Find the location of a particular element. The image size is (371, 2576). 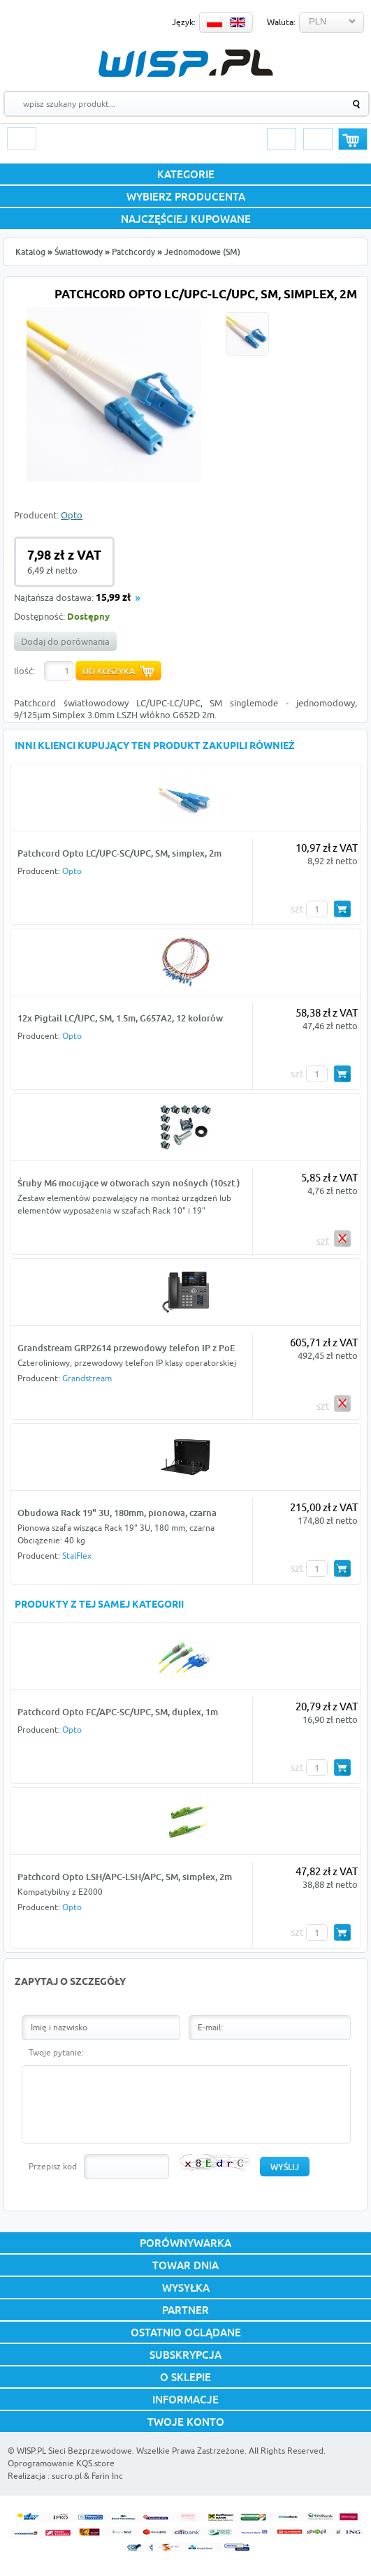

StalFlex is located at coordinates (77, 1555).